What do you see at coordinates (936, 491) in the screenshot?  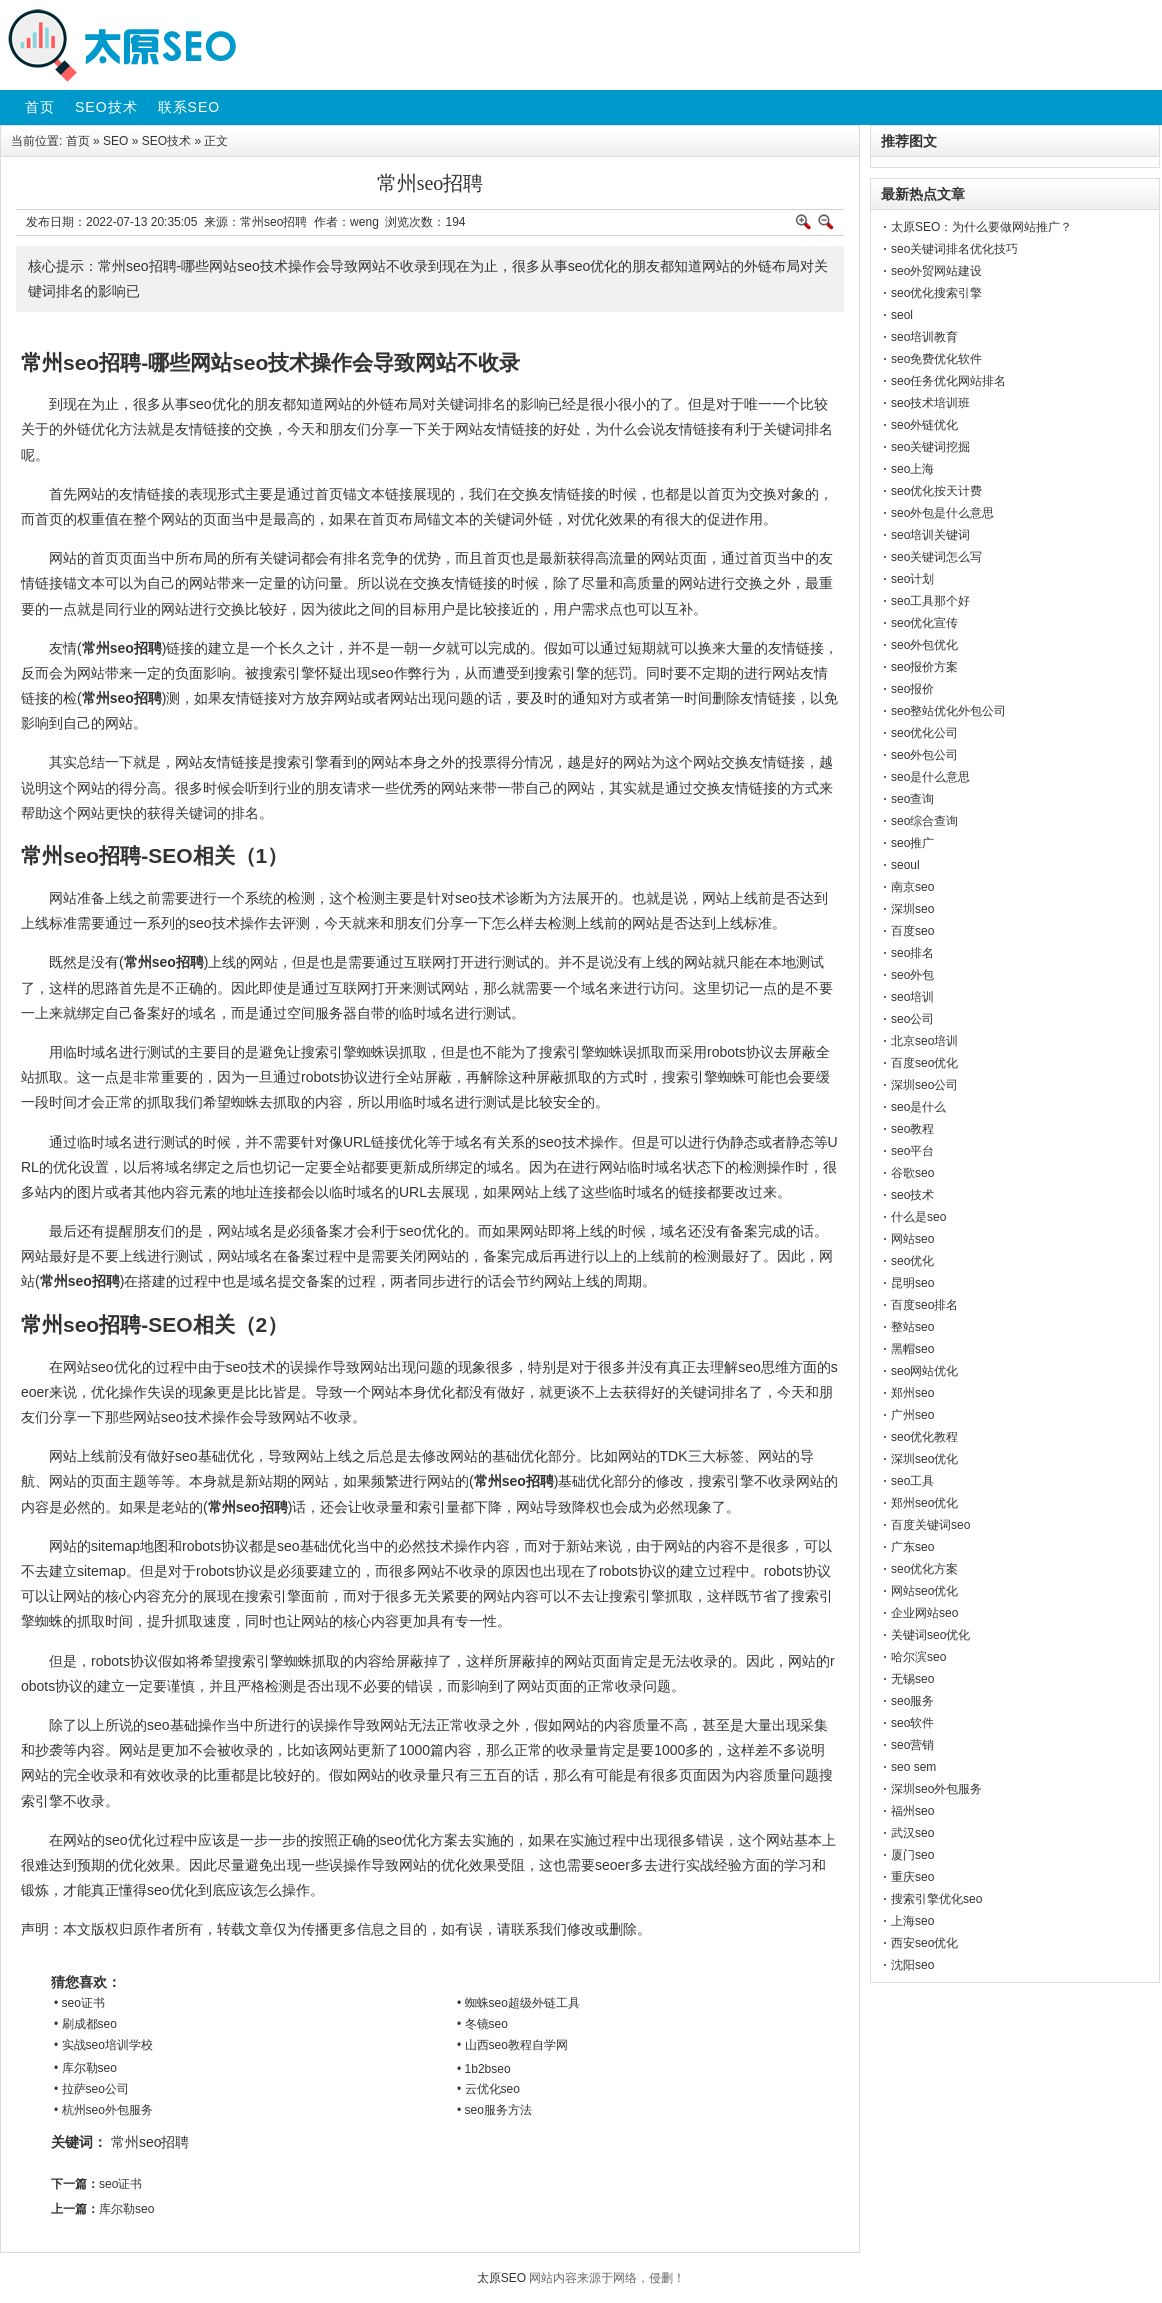 I see `seo优化按天计费` at bounding box center [936, 491].